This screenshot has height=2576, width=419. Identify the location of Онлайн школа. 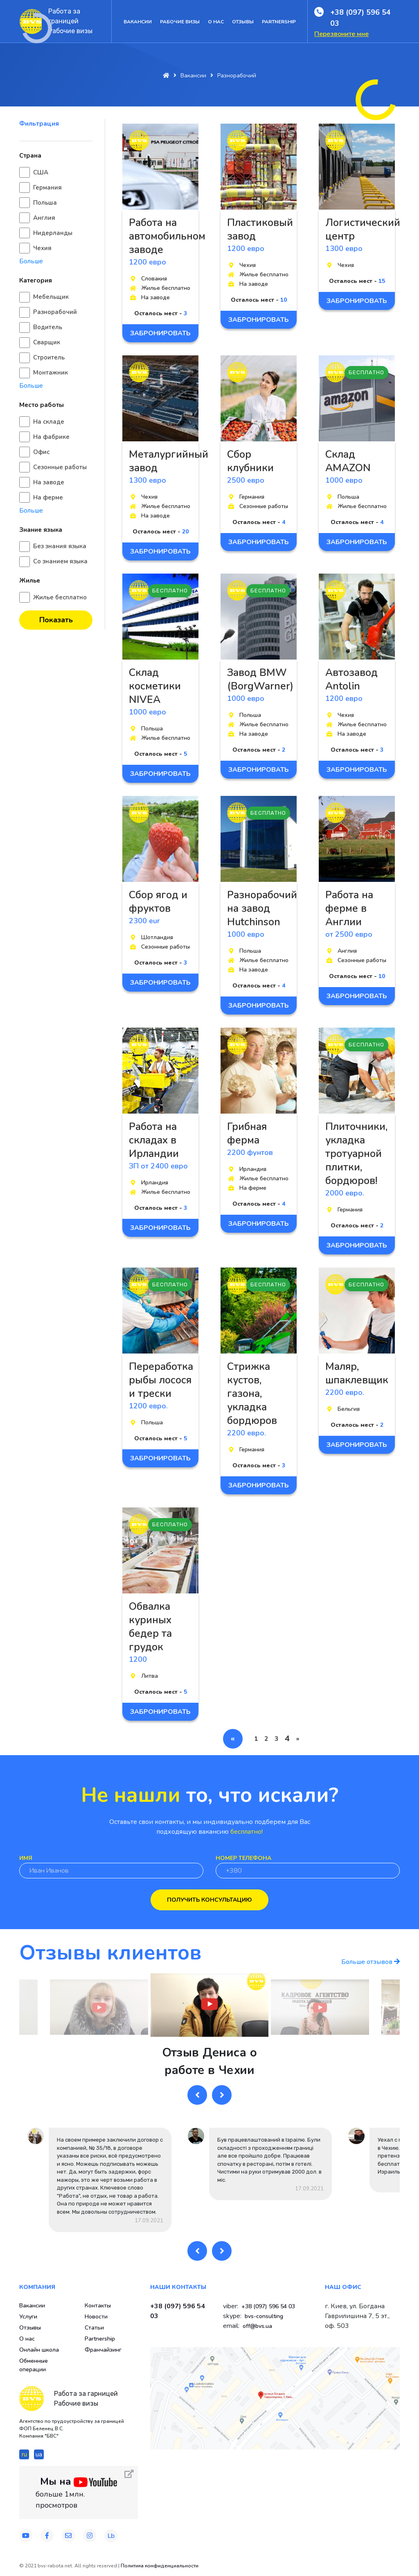
(39, 2350).